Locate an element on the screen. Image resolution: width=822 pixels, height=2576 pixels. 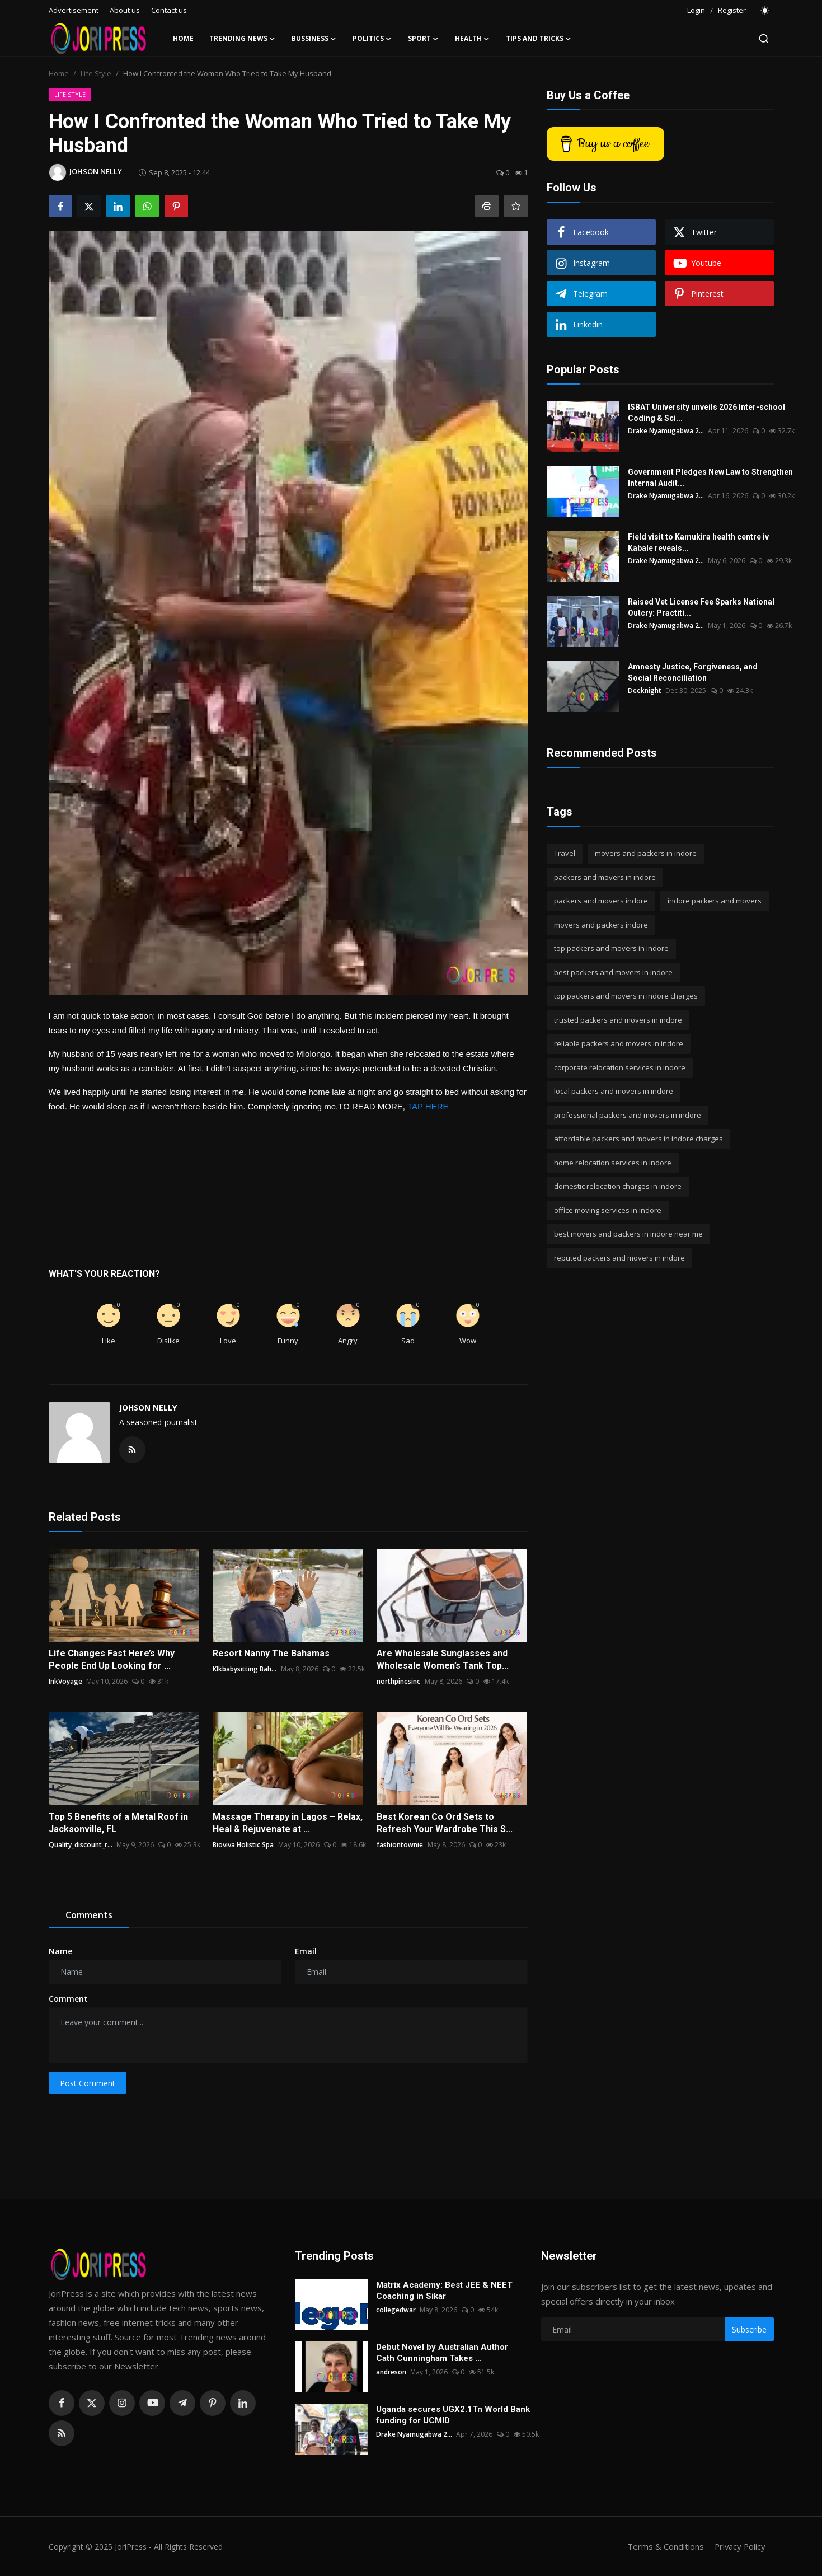
[search] is located at coordinates (764, 39).